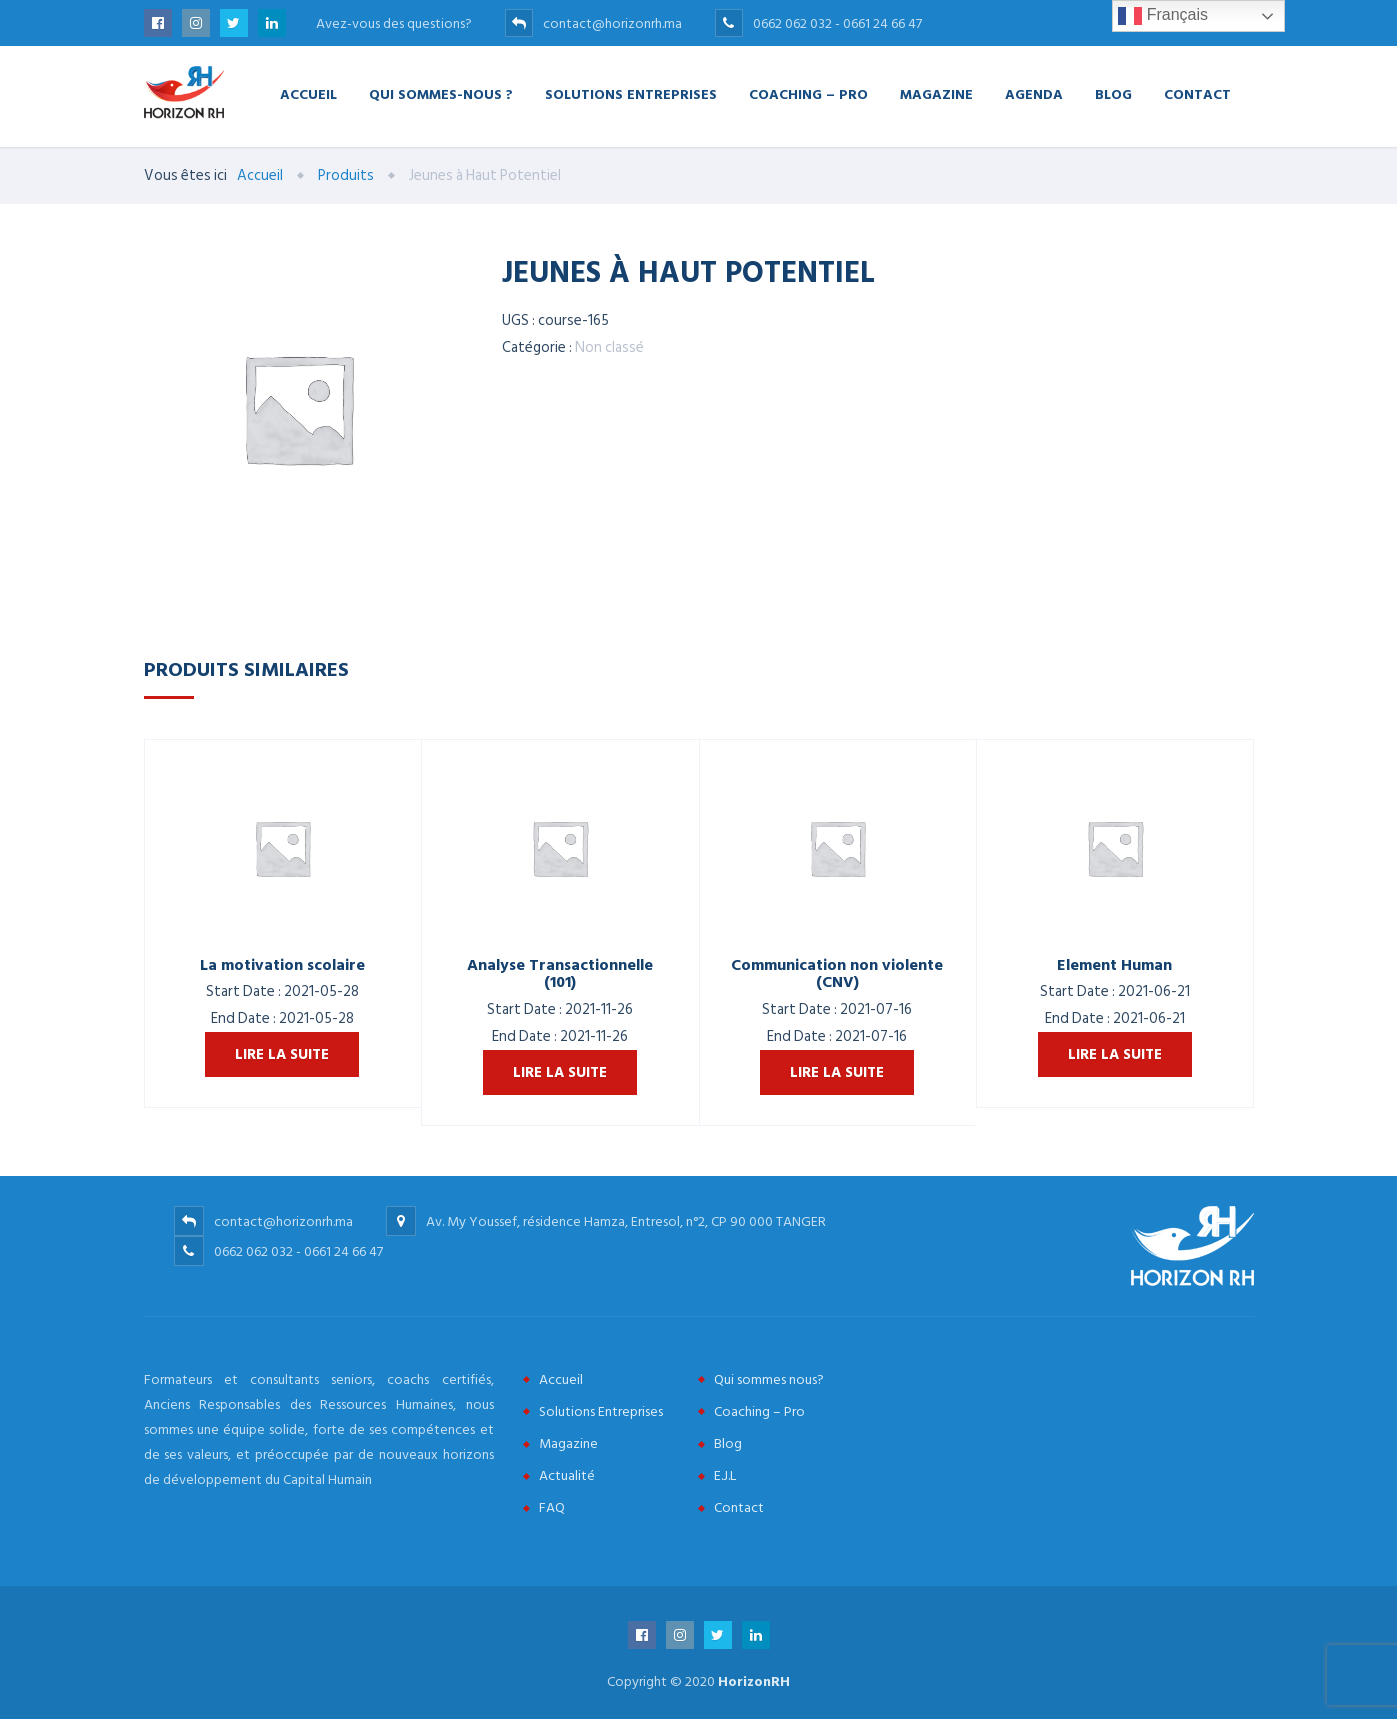  Describe the element at coordinates (308, 93) in the screenshot. I see `Accueil` at that location.